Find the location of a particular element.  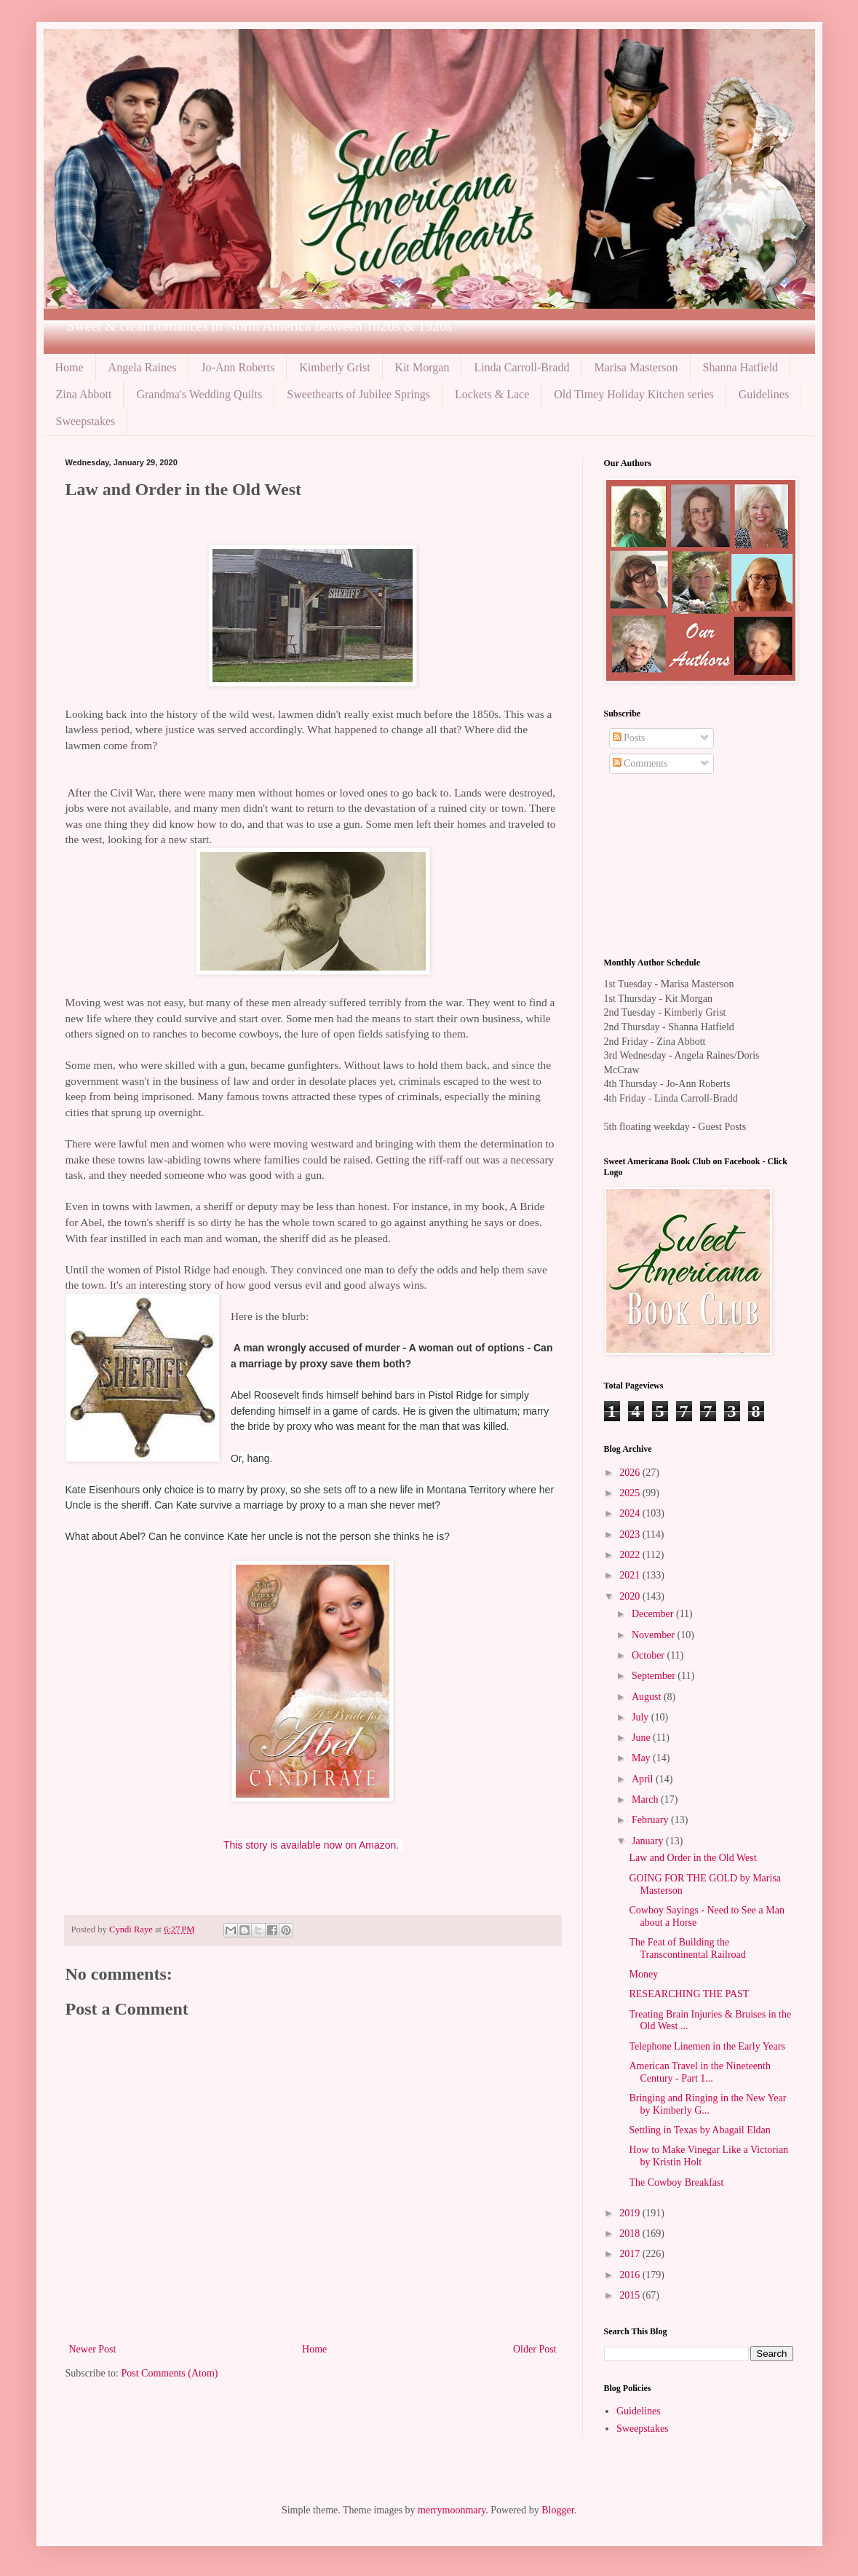

Blogger is located at coordinates (557, 2510).